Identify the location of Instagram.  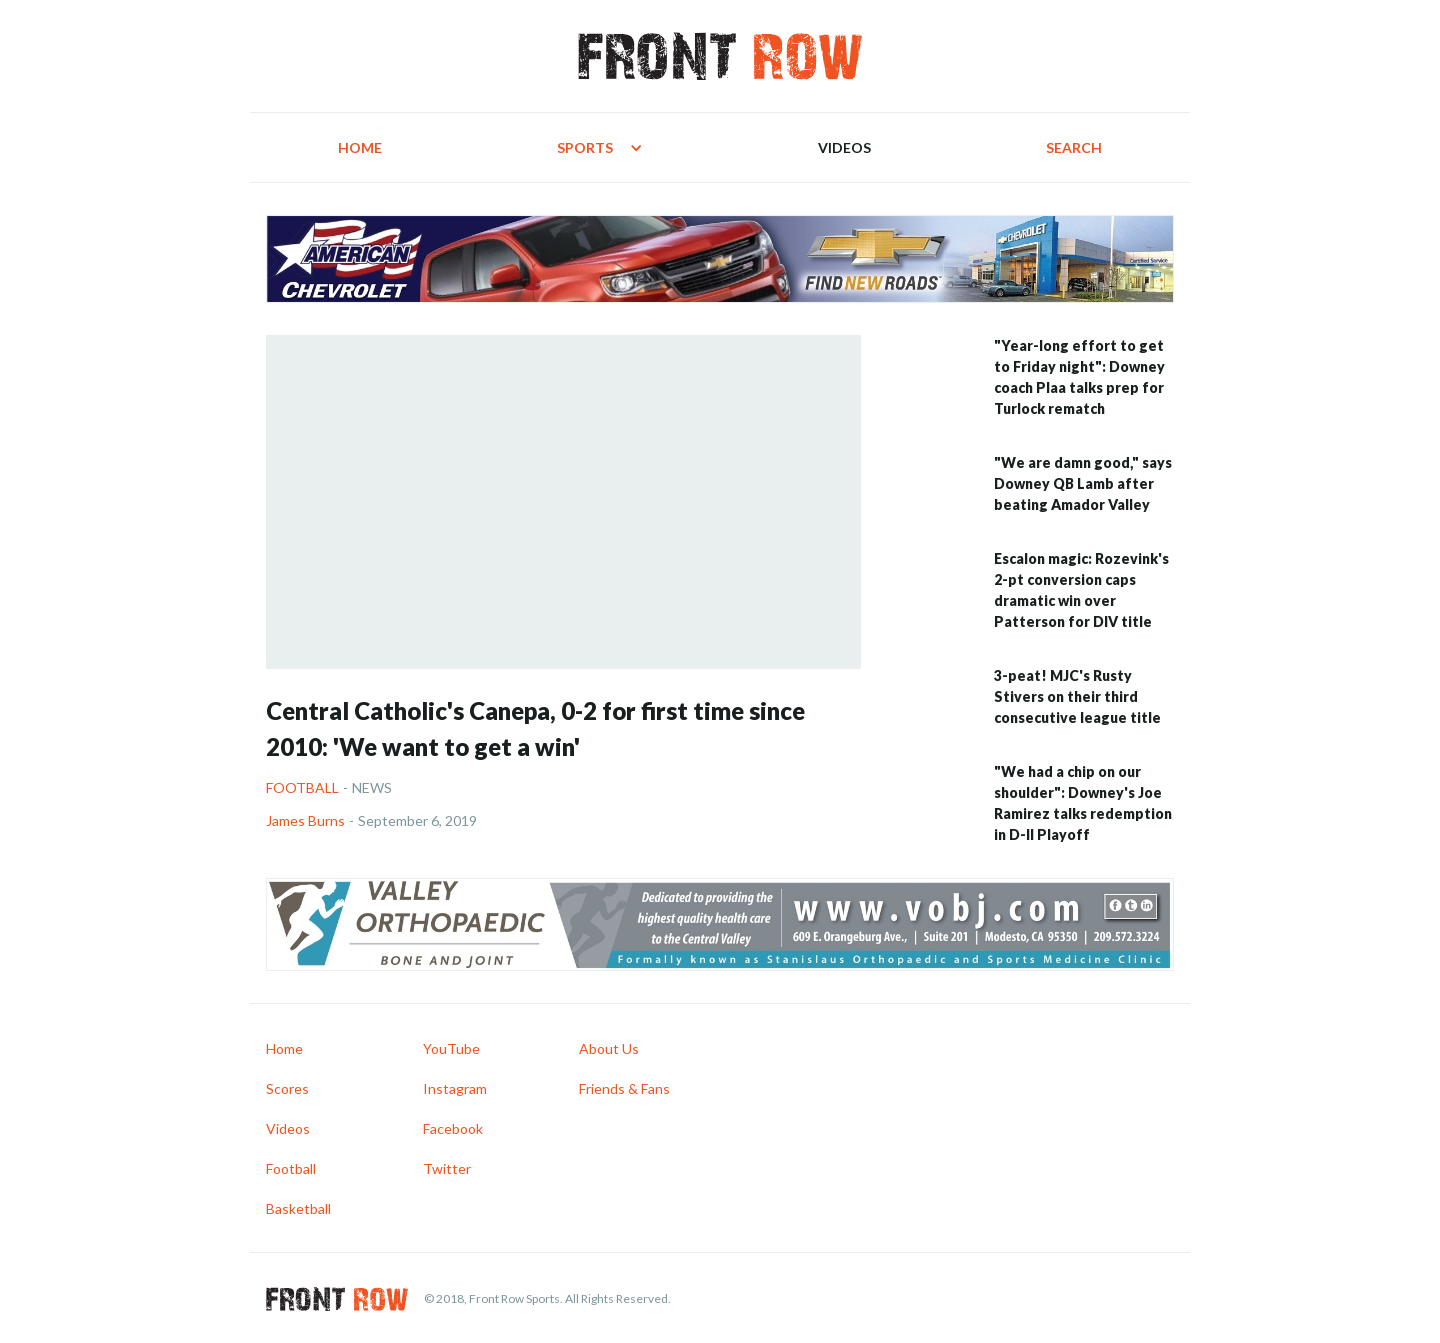
(455, 1088).